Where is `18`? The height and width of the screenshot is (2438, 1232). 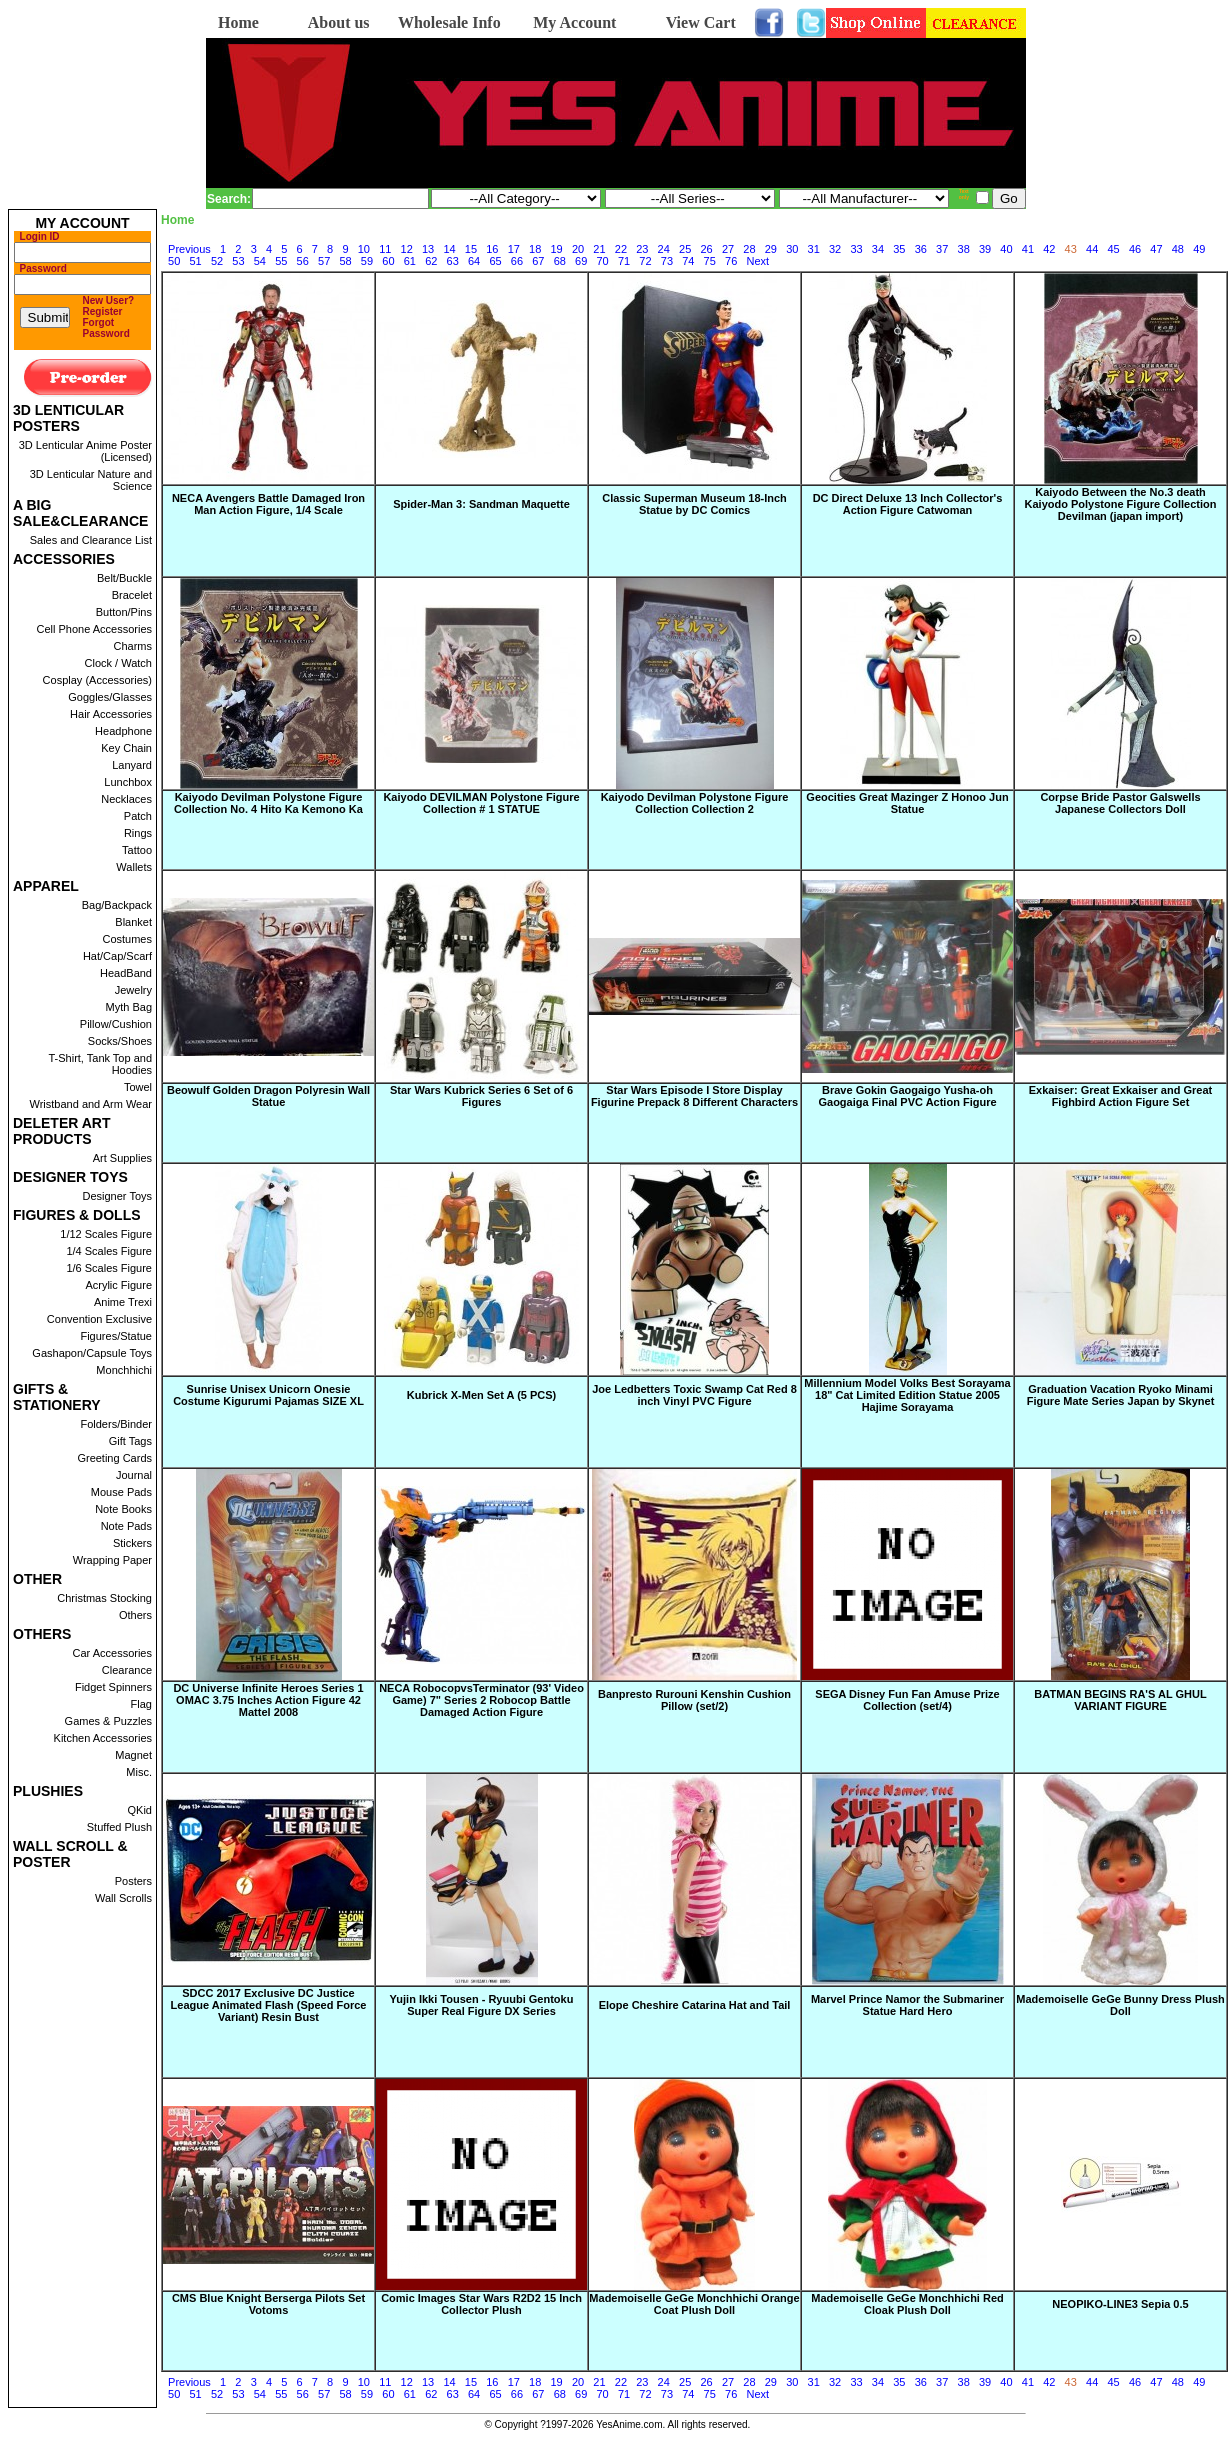
18 is located at coordinates (535, 249).